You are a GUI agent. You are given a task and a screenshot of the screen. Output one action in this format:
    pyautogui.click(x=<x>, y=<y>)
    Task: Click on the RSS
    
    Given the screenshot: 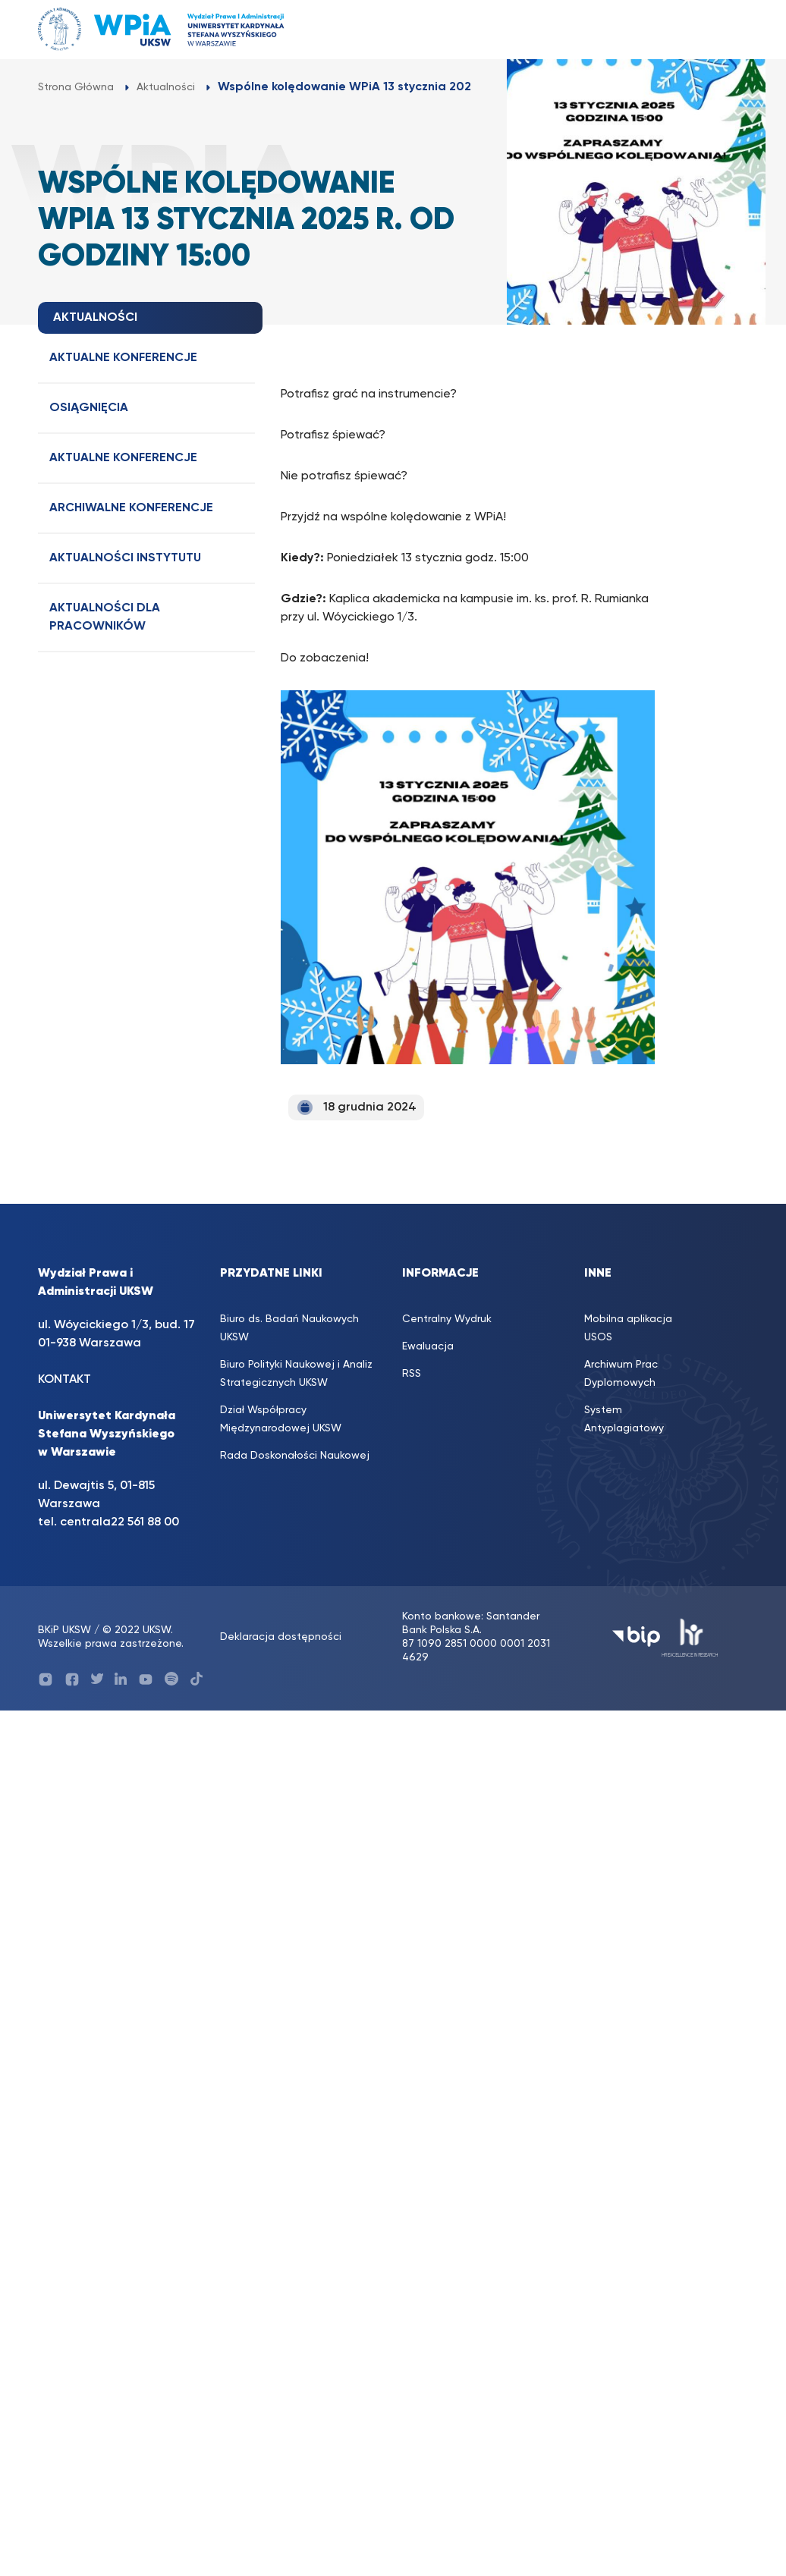 What is the action you would take?
    pyautogui.click(x=411, y=1373)
    